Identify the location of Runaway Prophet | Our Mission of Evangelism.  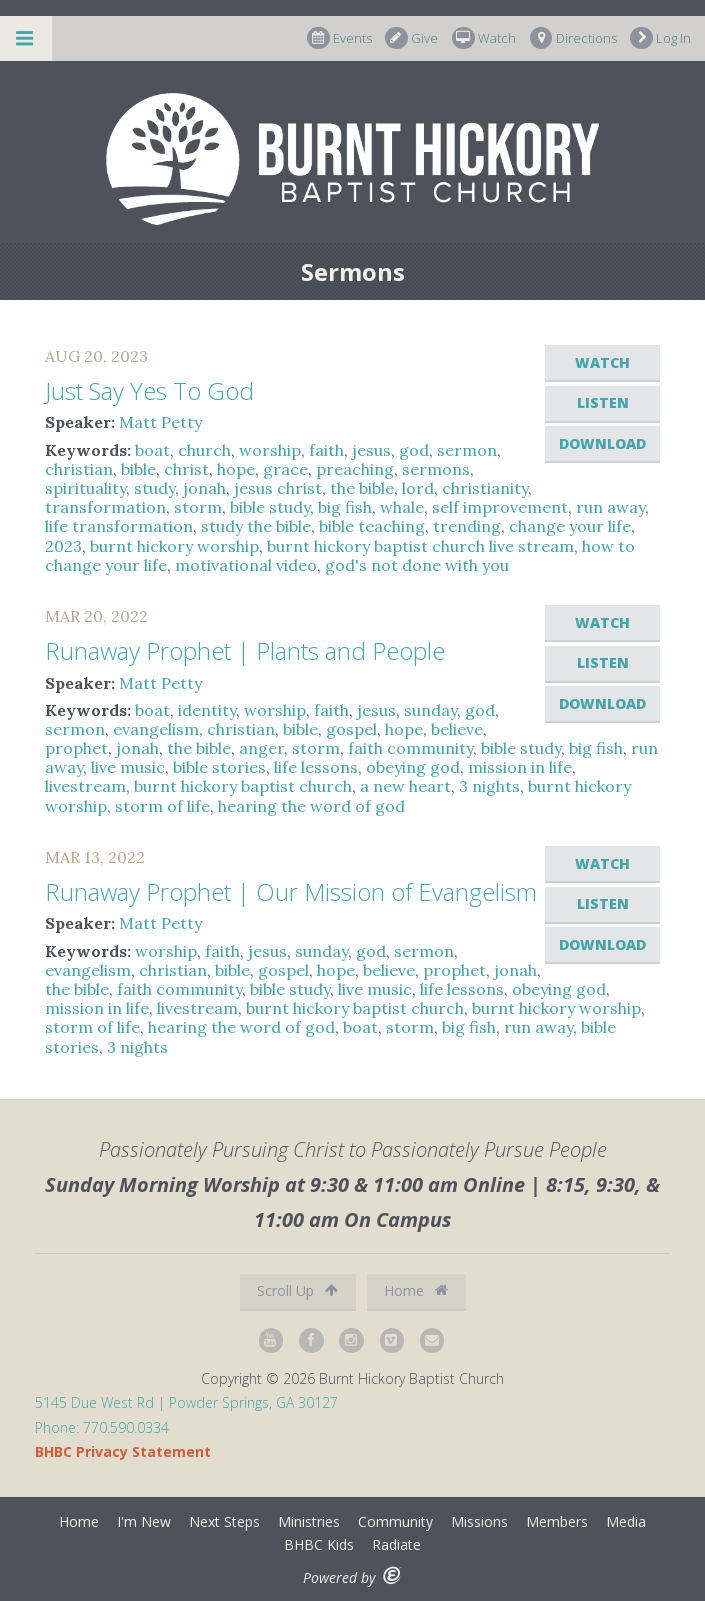
(291, 891).